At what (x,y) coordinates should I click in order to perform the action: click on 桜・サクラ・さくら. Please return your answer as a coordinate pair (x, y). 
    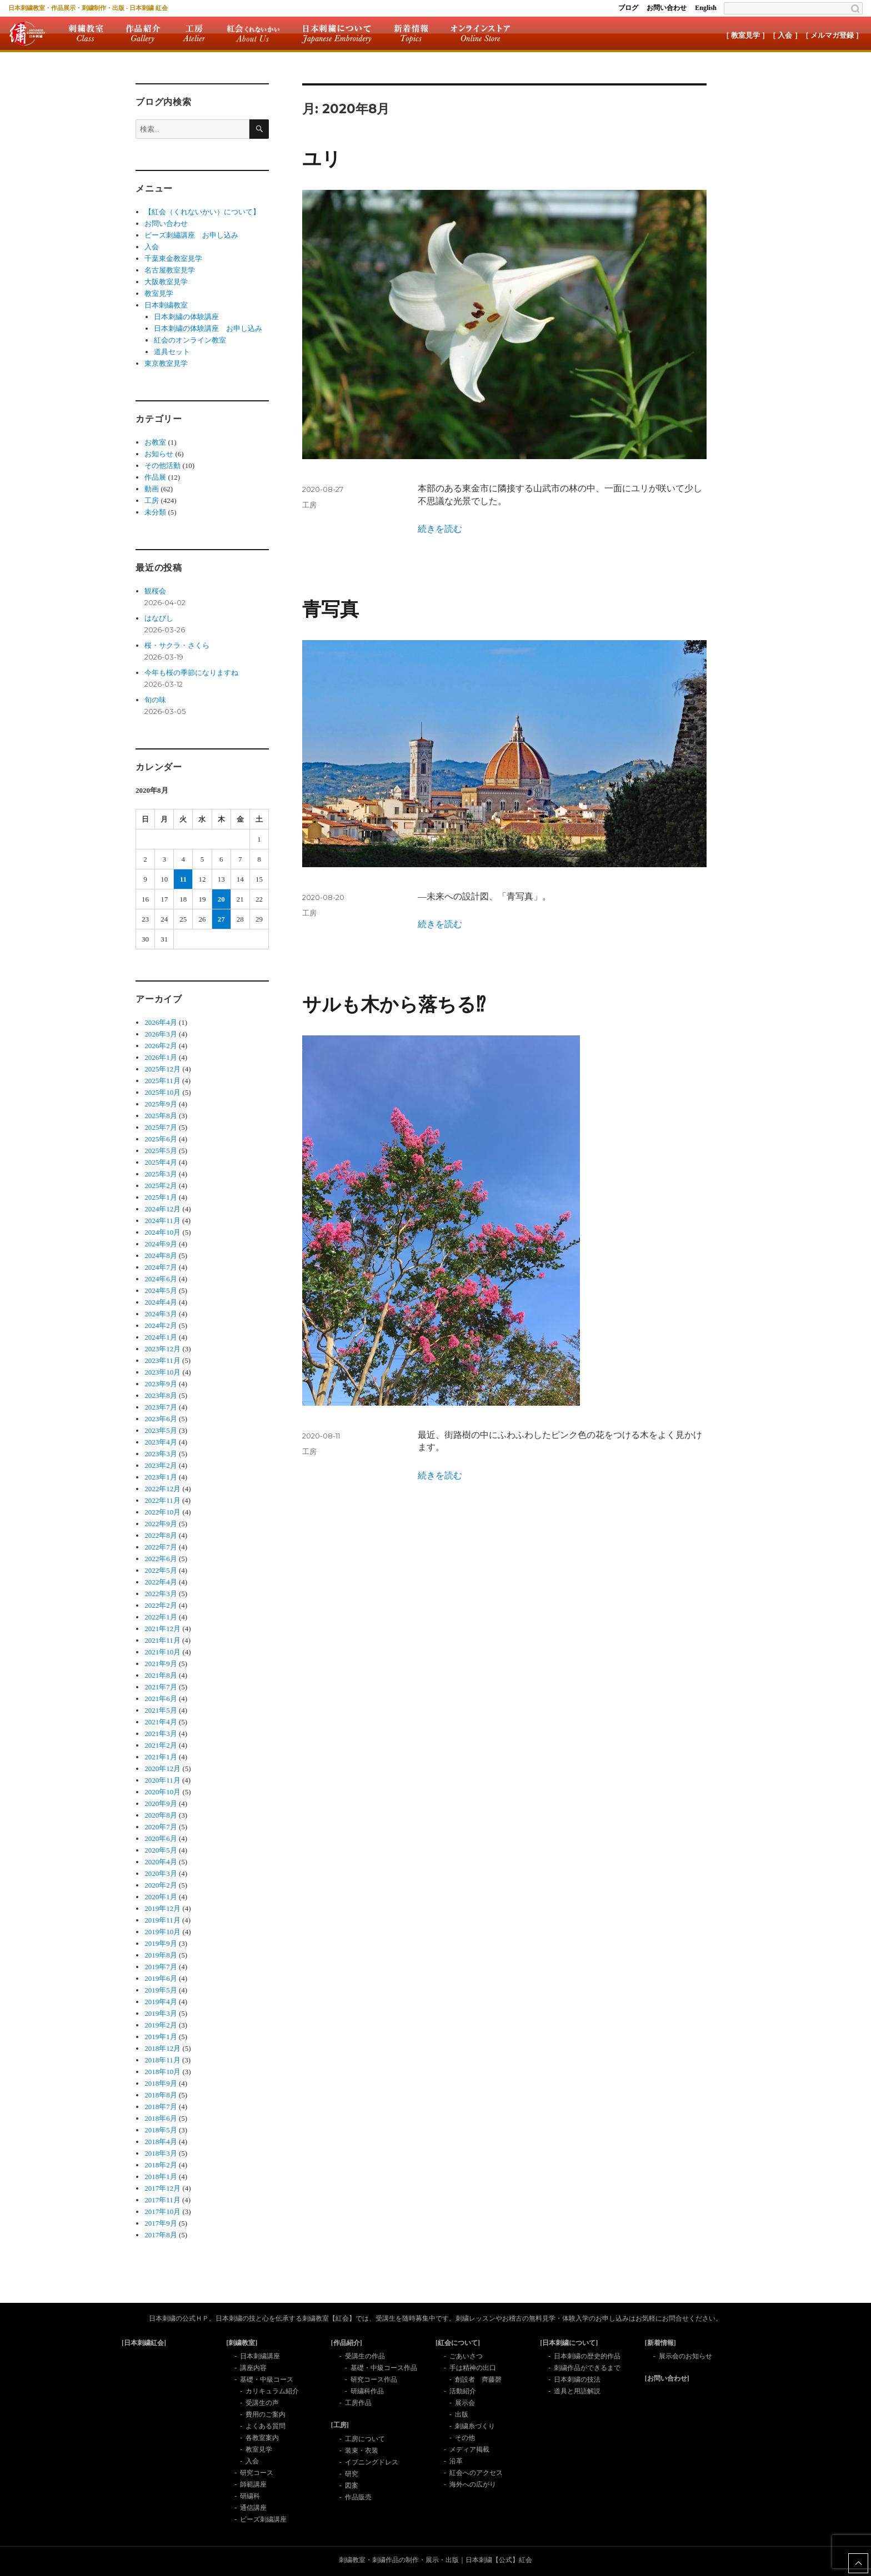
    Looking at the image, I should click on (176, 645).